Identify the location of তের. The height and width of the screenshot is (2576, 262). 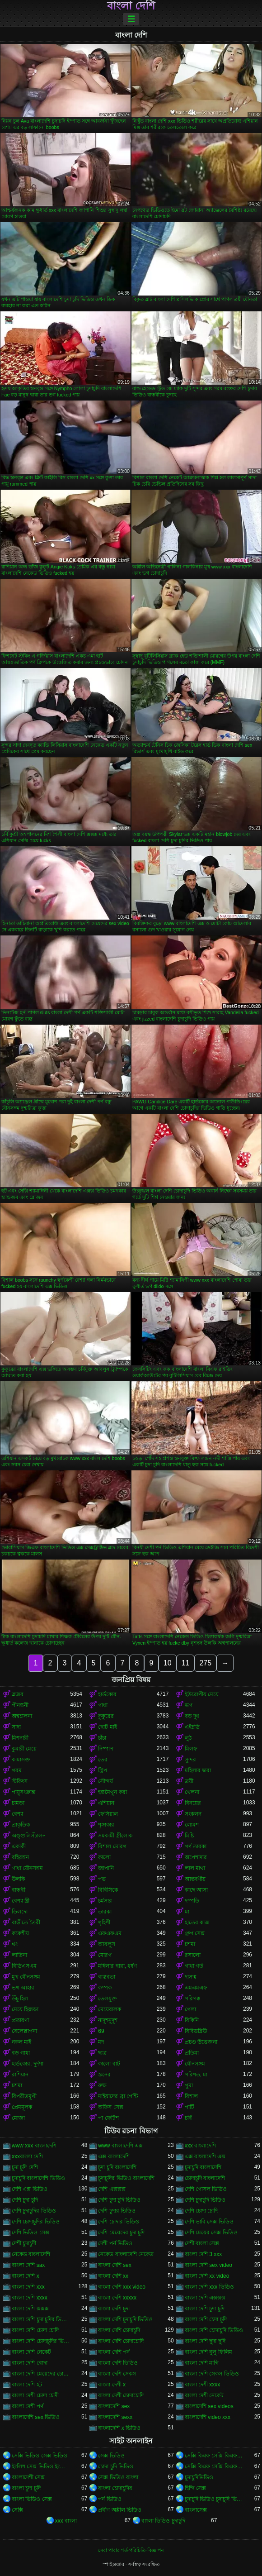
(103, 1759).